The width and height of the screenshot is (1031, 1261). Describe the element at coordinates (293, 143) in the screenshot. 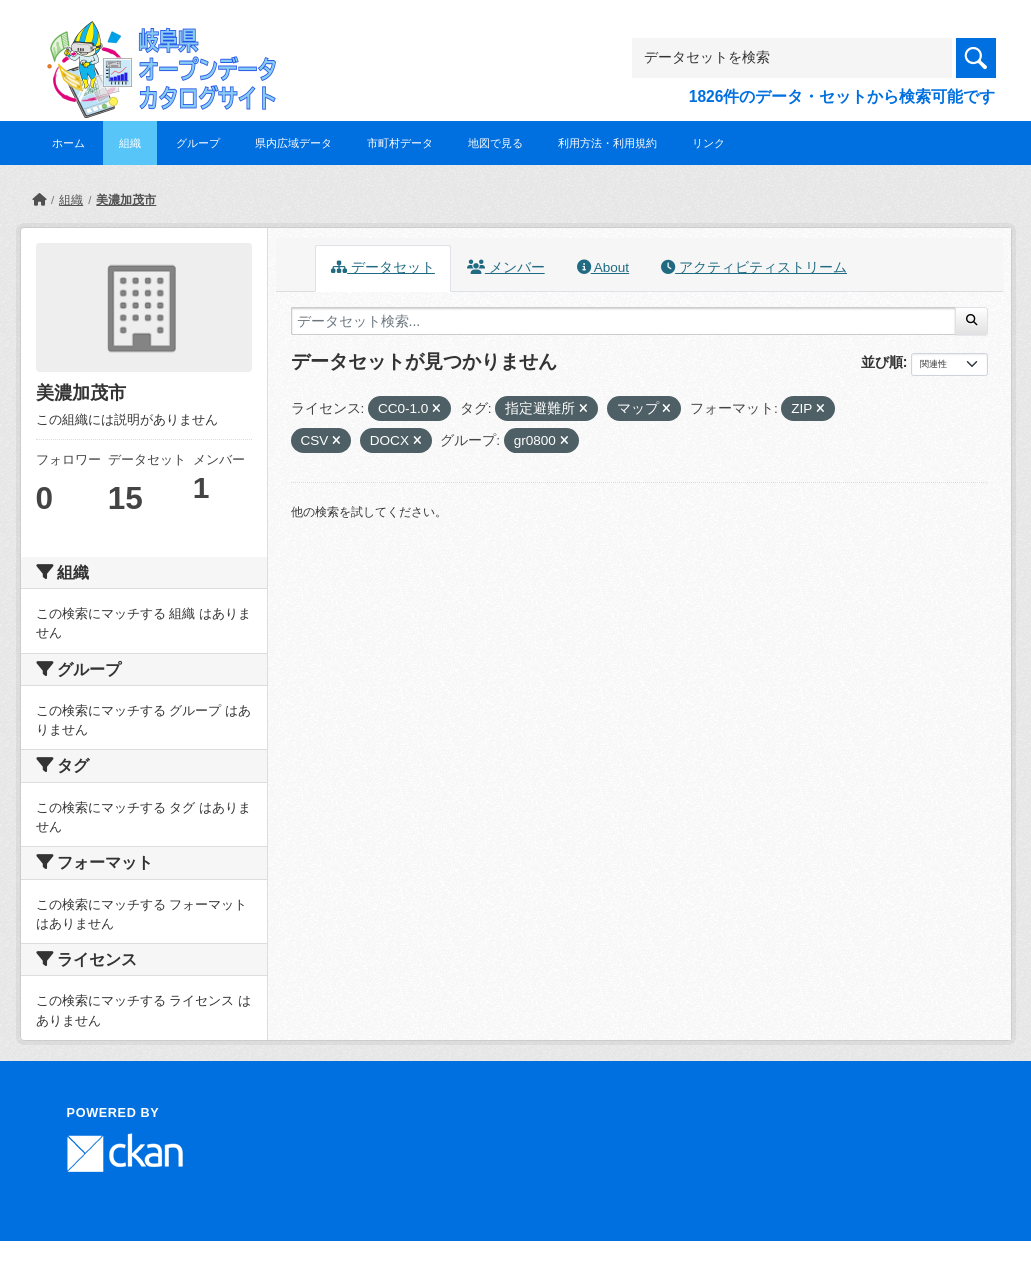

I see `県内広域データ` at that location.